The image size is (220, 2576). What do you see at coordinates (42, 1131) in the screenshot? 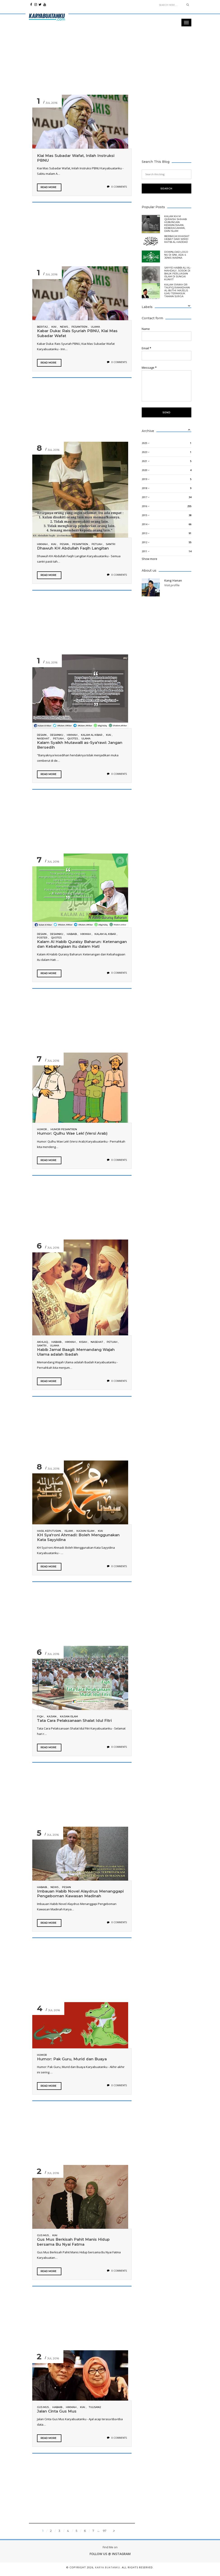
I see `Humor` at bounding box center [42, 1131].